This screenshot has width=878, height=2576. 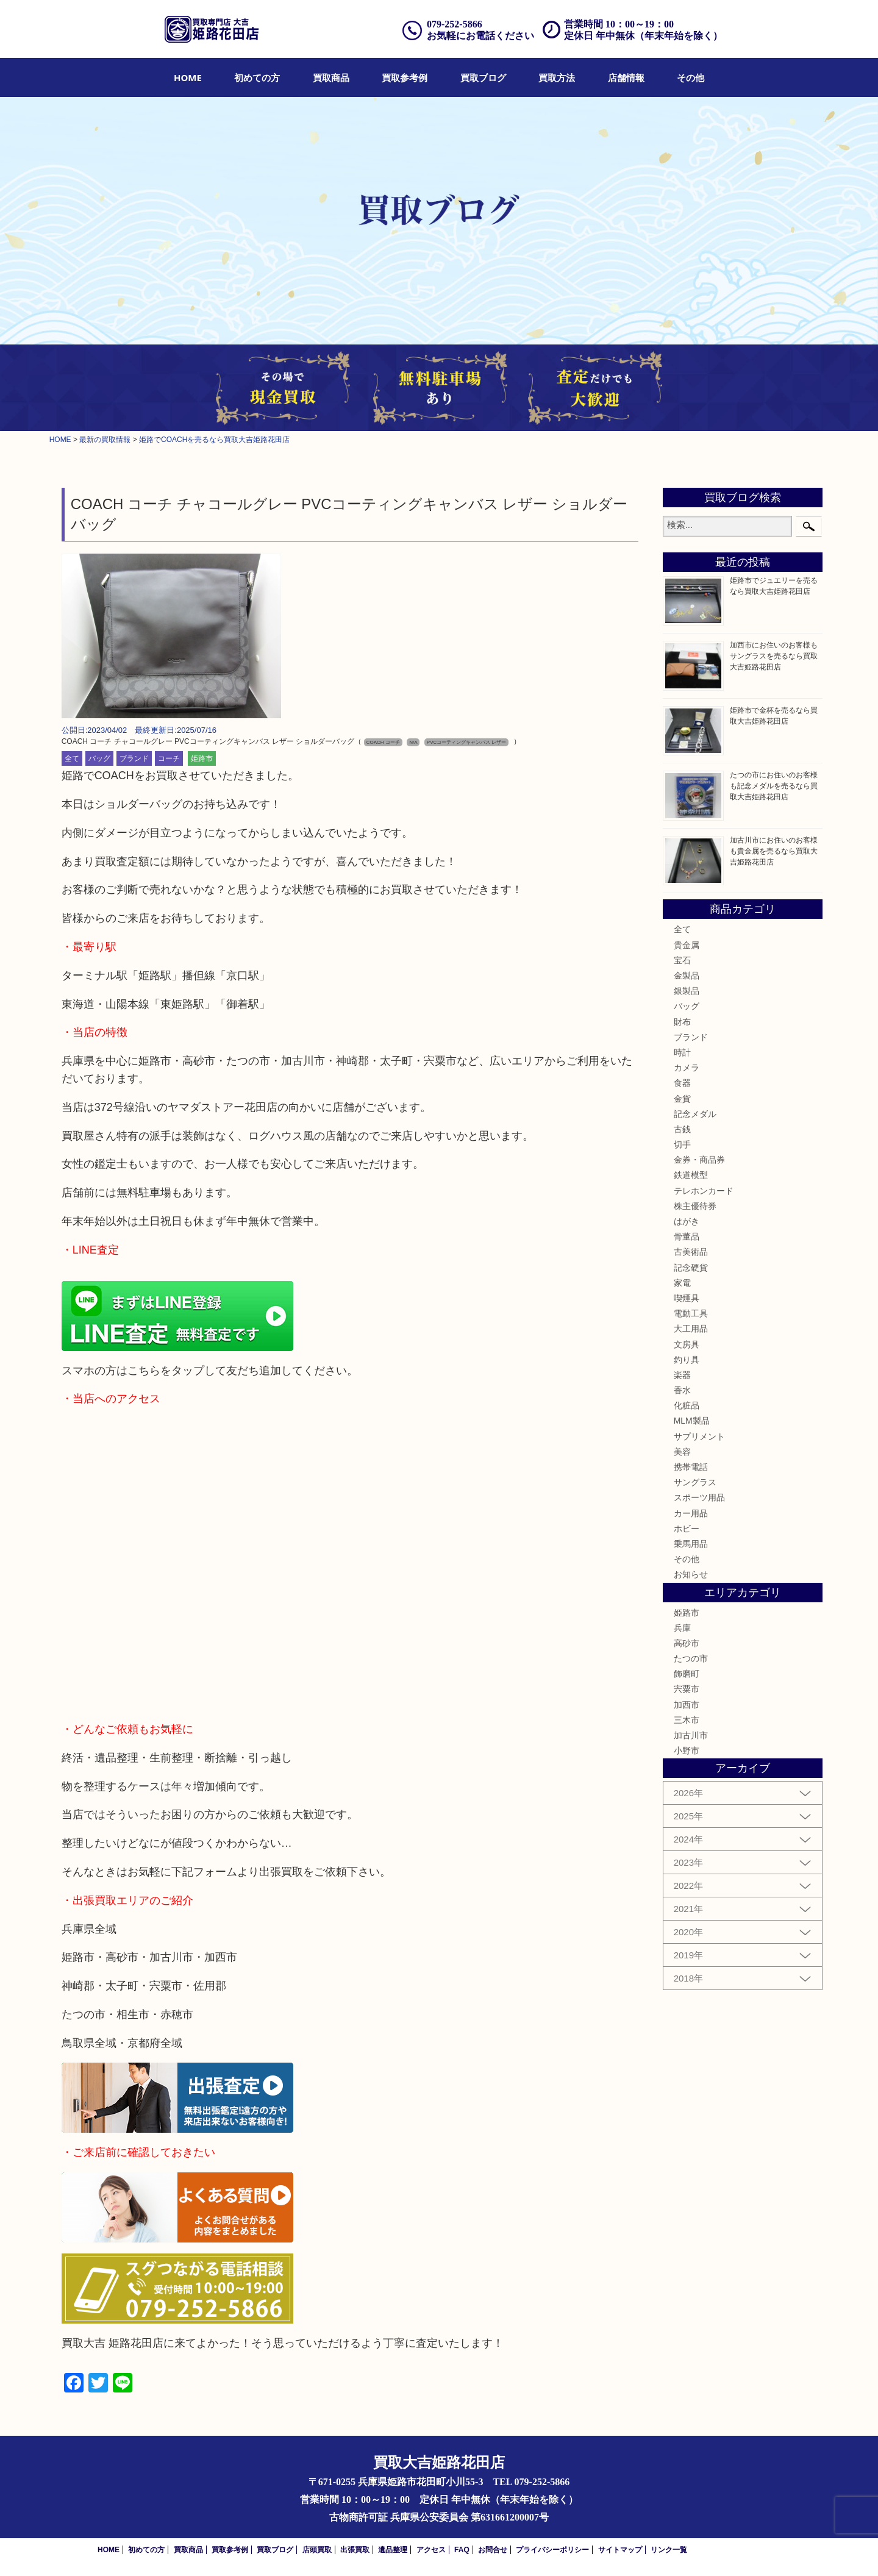 I want to click on たつの市にお住いのお客様も記念メダルを売るなら買取大吉姫路花田店, so click(x=774, y=786).